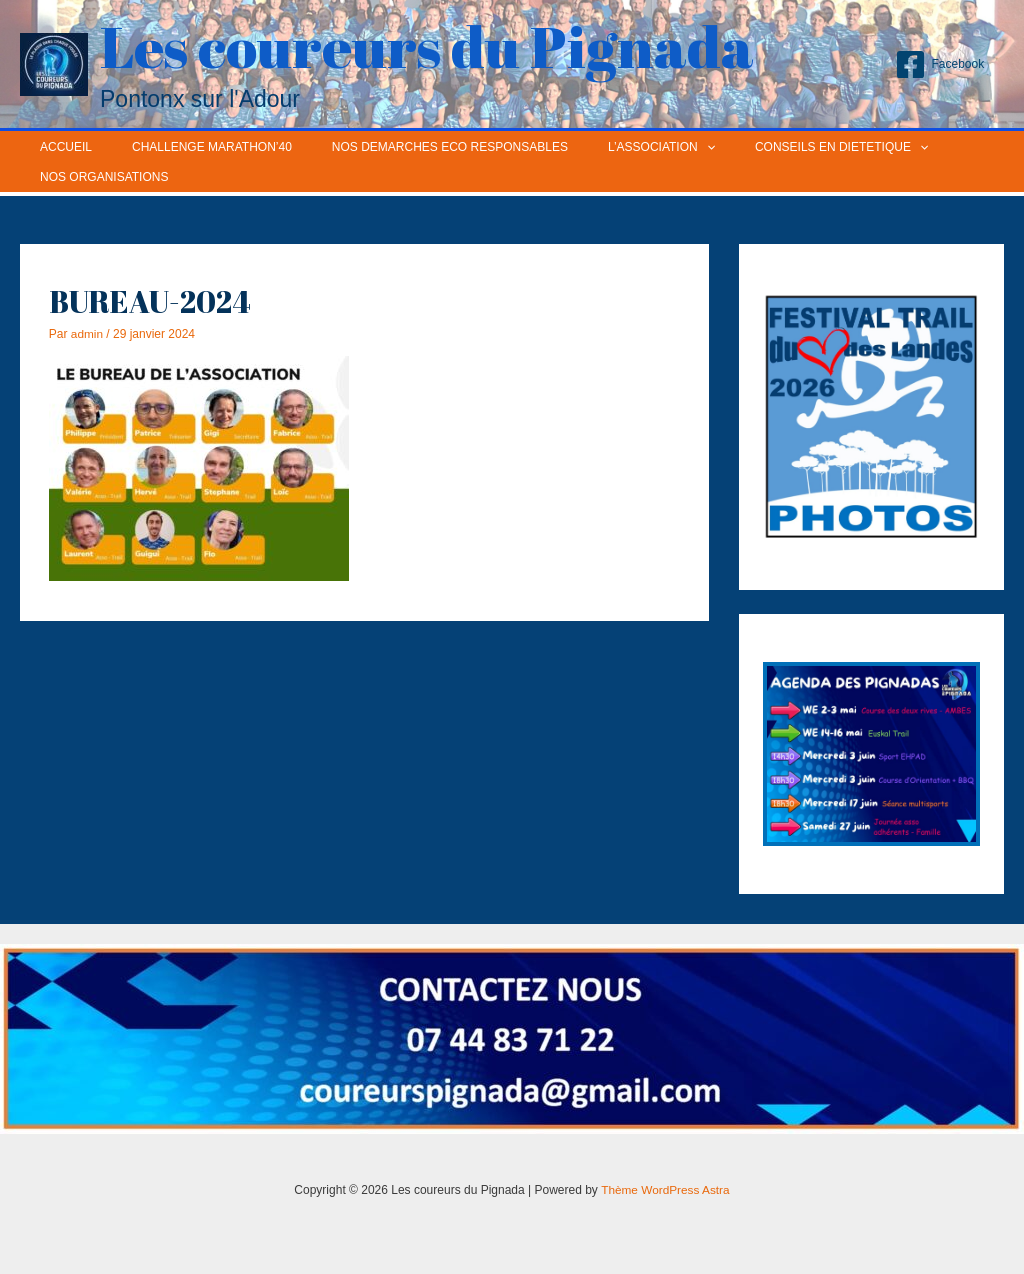 The height and width of the screenshot is (1274, 1024). I want to click on NOS ORGANISATIONS, so click(96, 177).